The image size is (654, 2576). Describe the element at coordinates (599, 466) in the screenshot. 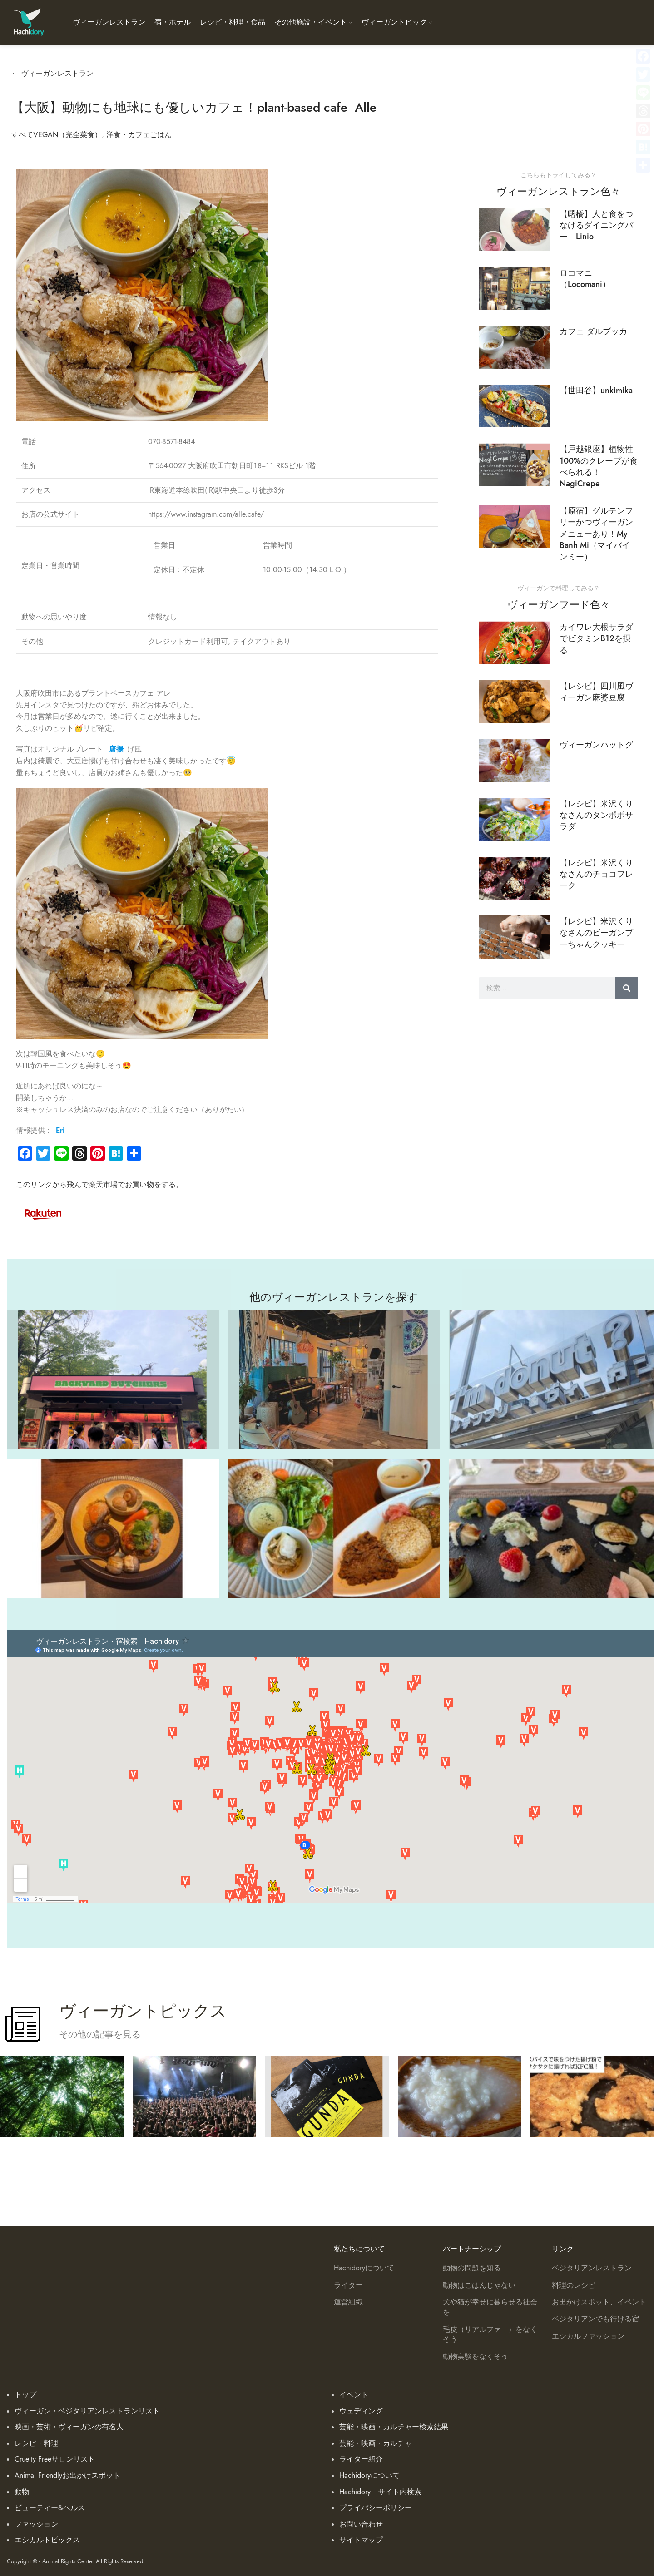

I see `【戸越銀座】植物性100%のクレープが食べられる！NagiCrepe` at that location.